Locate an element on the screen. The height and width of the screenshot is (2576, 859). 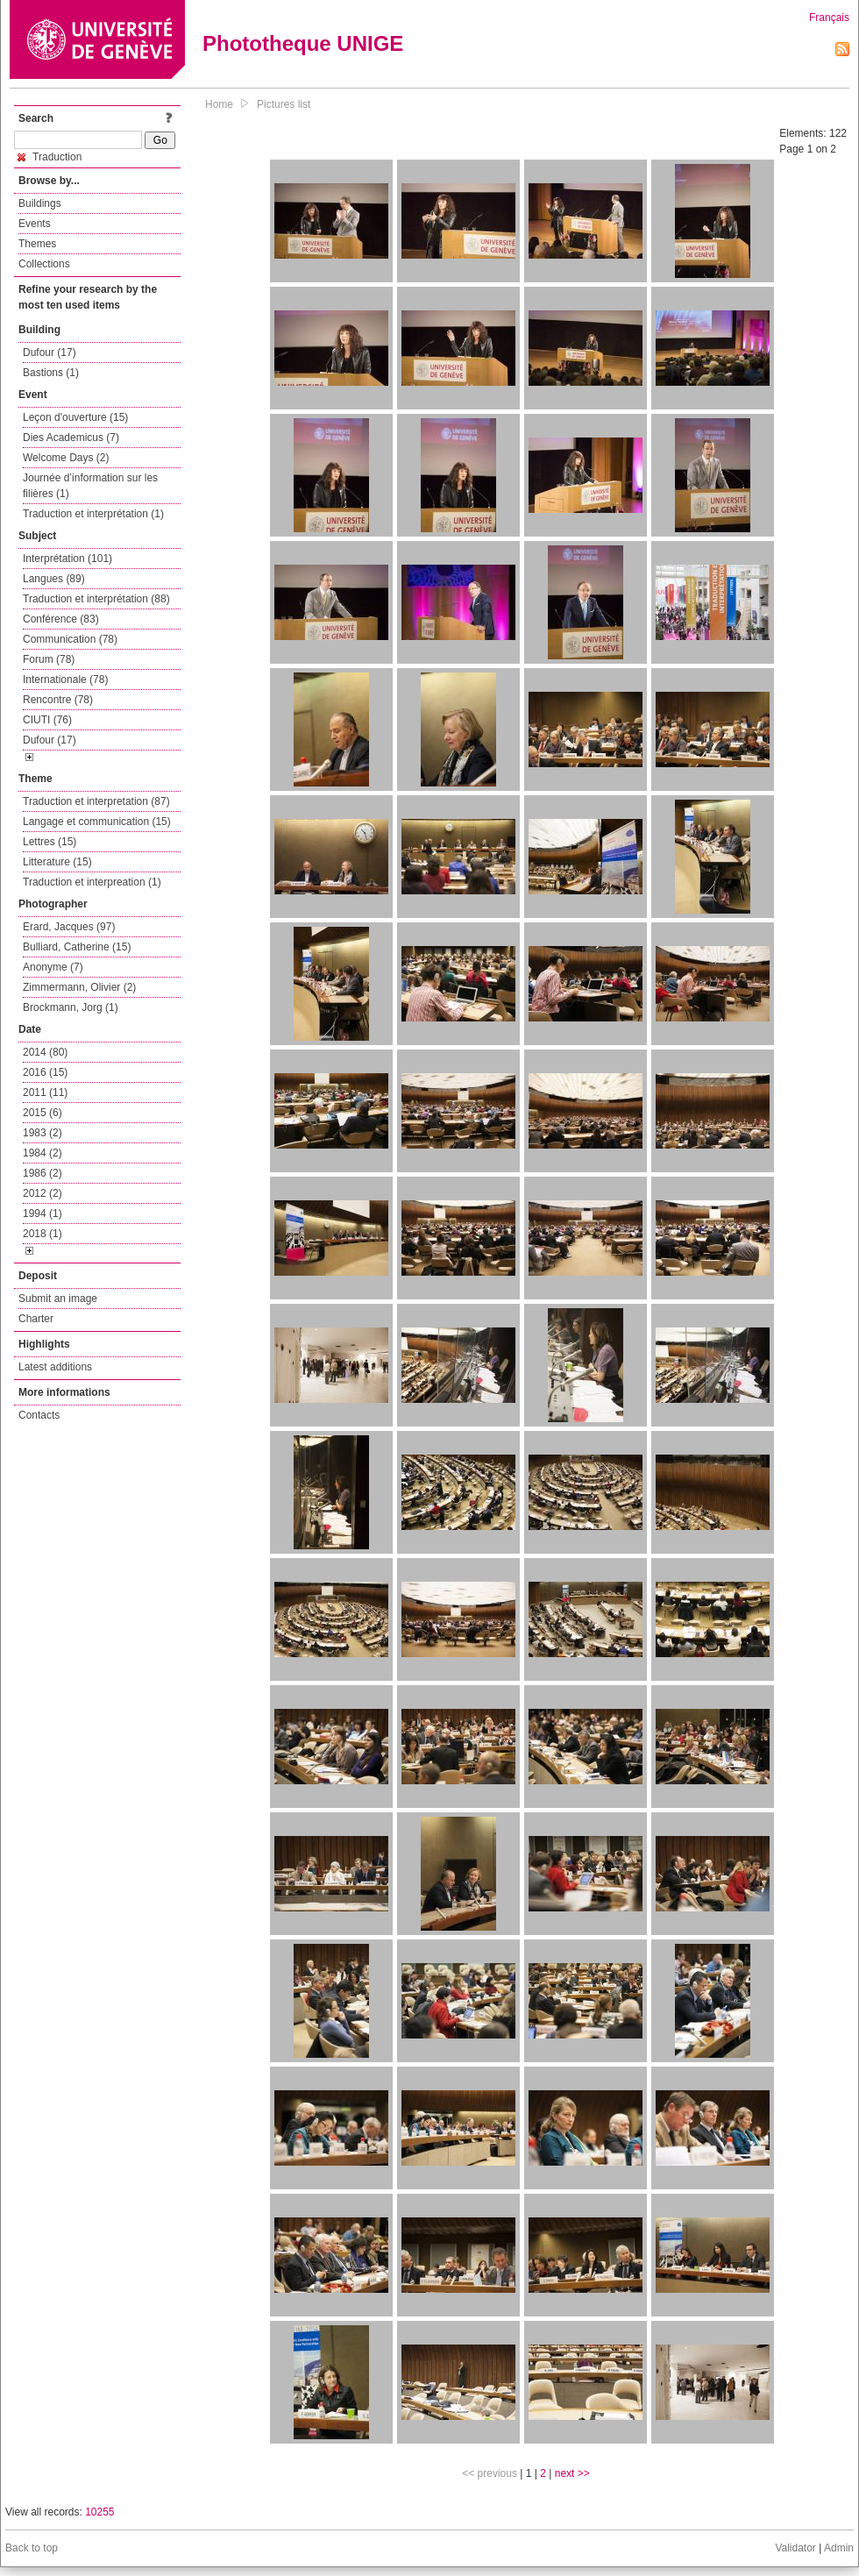
Pictures list is located at coordinates (283, 104).